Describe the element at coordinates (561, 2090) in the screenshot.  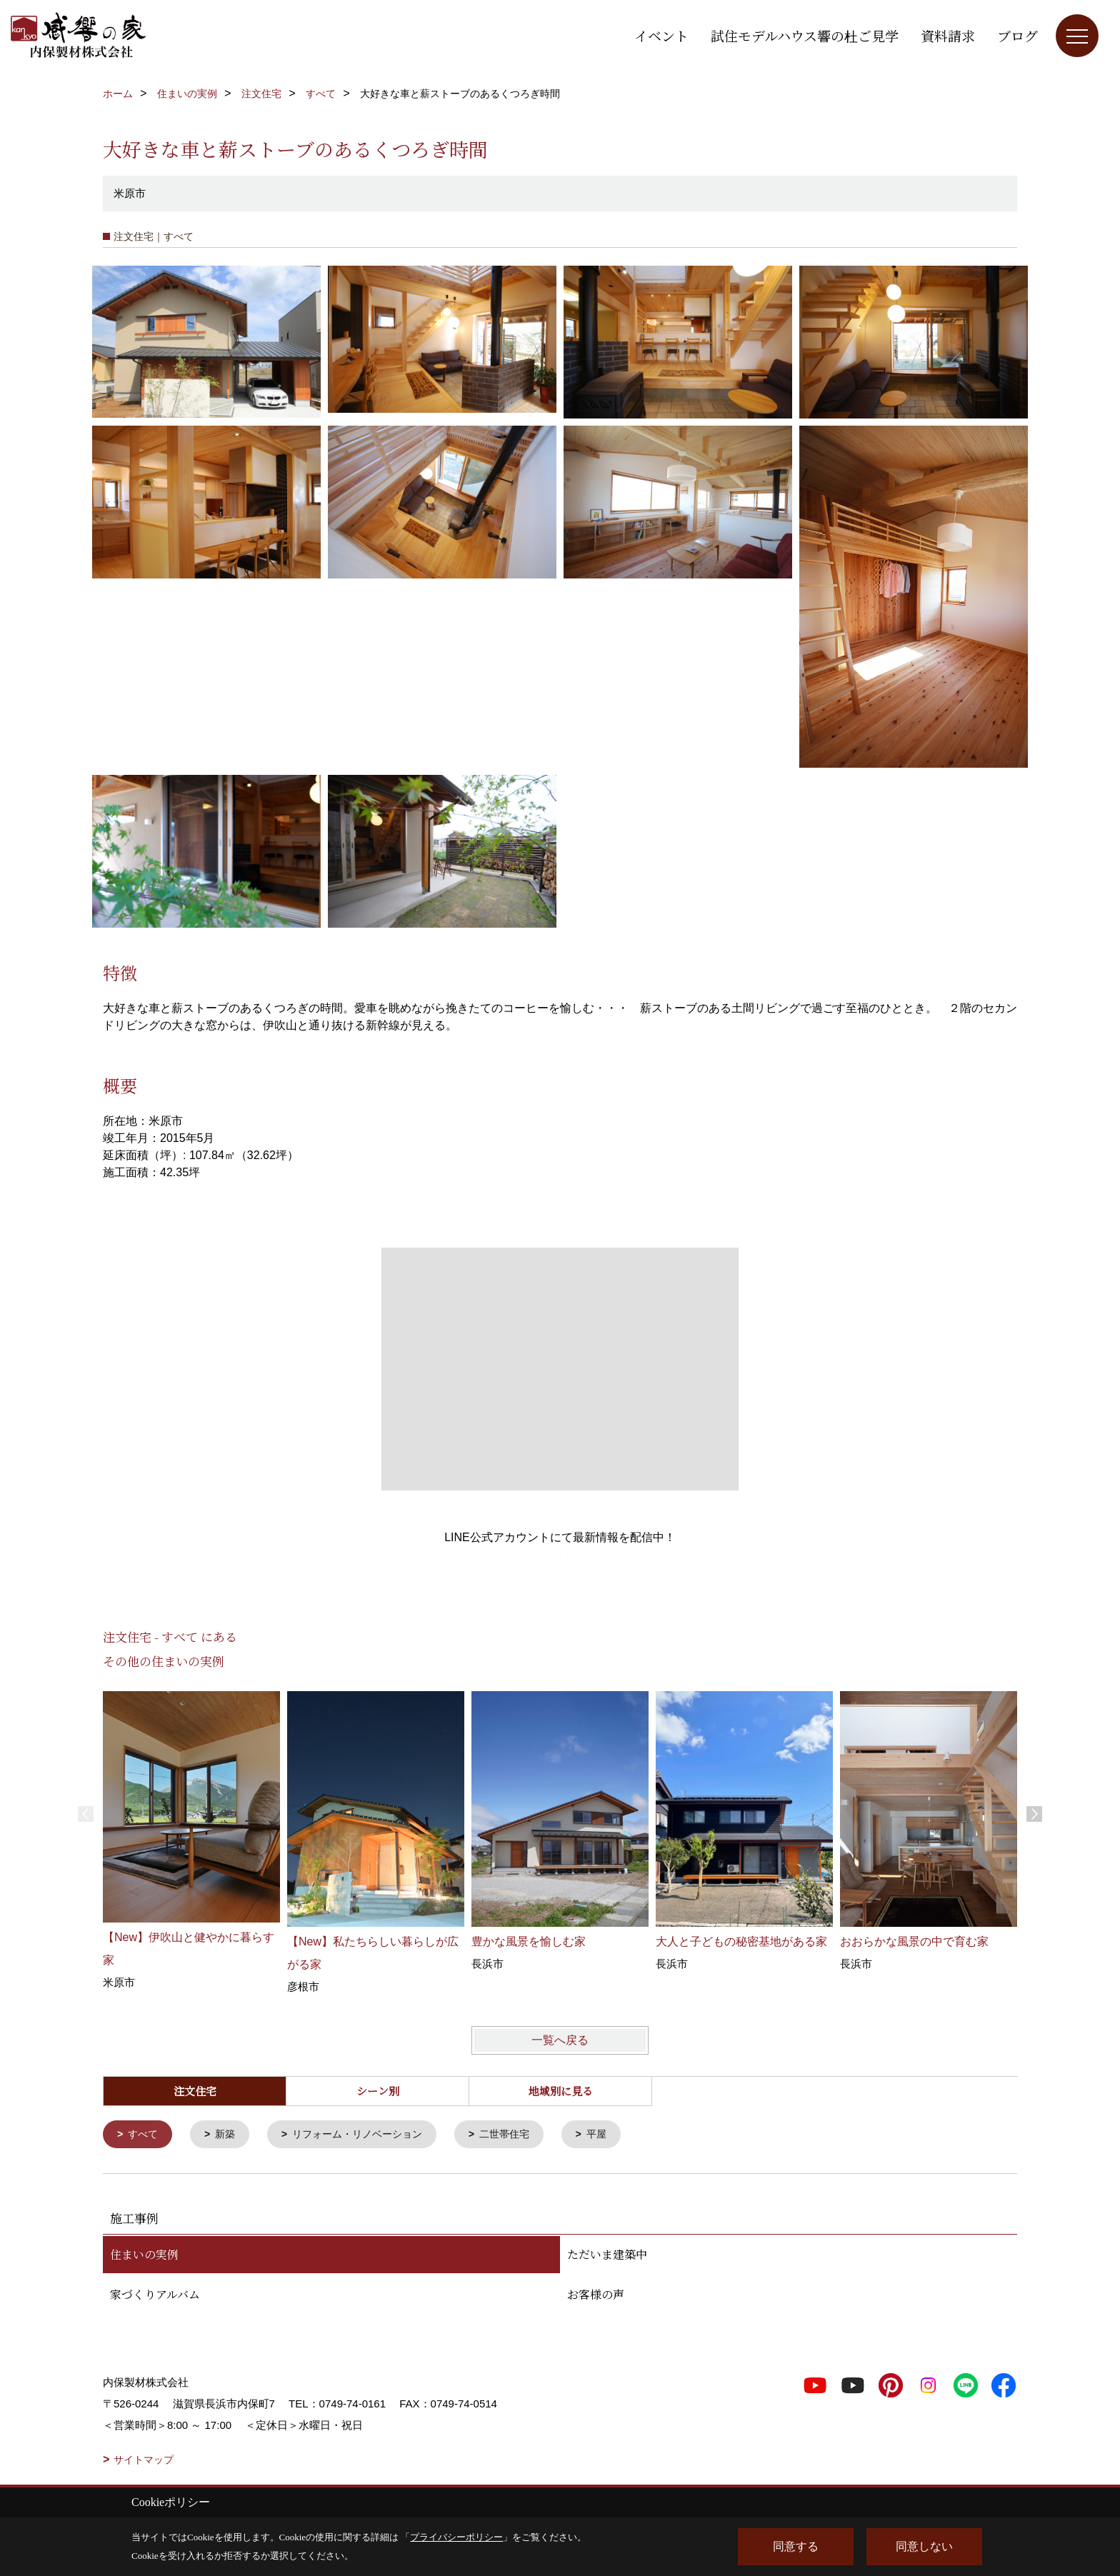
I see `地域別に見る` at that location.